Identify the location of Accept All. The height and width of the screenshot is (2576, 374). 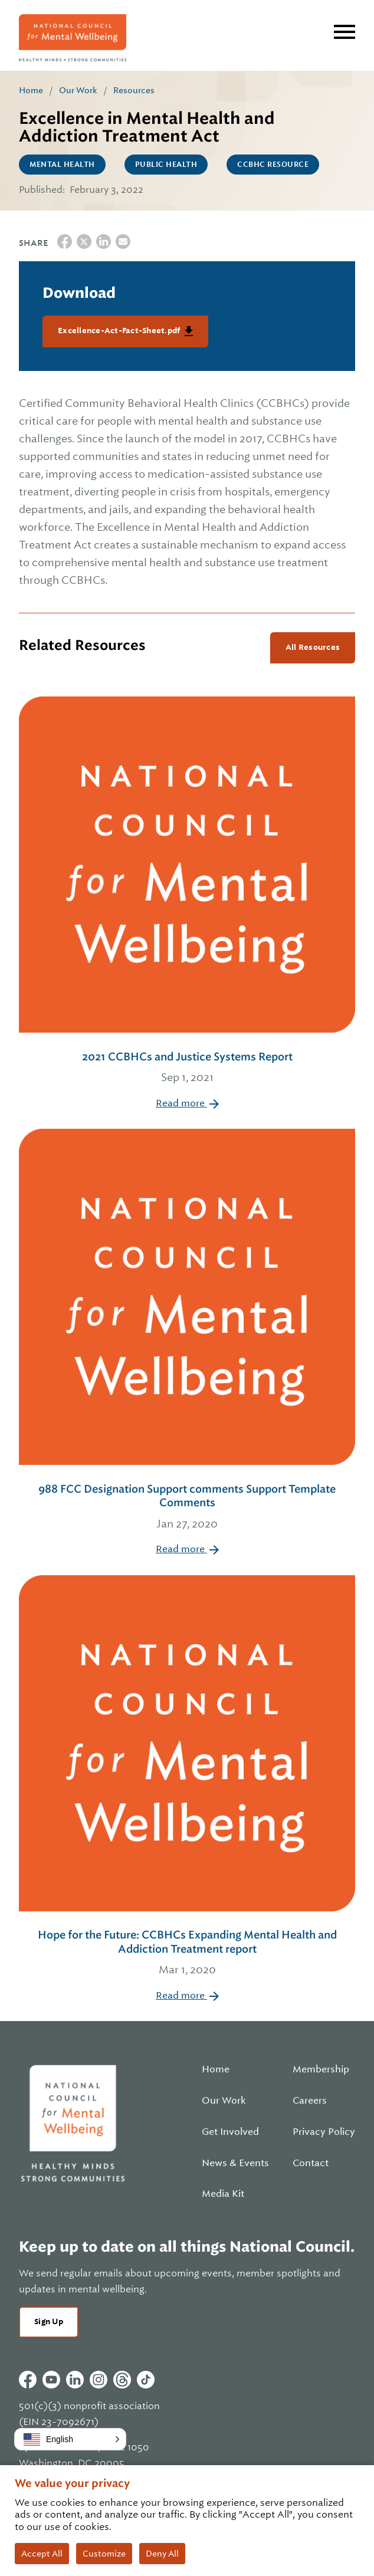
(42, 2553).